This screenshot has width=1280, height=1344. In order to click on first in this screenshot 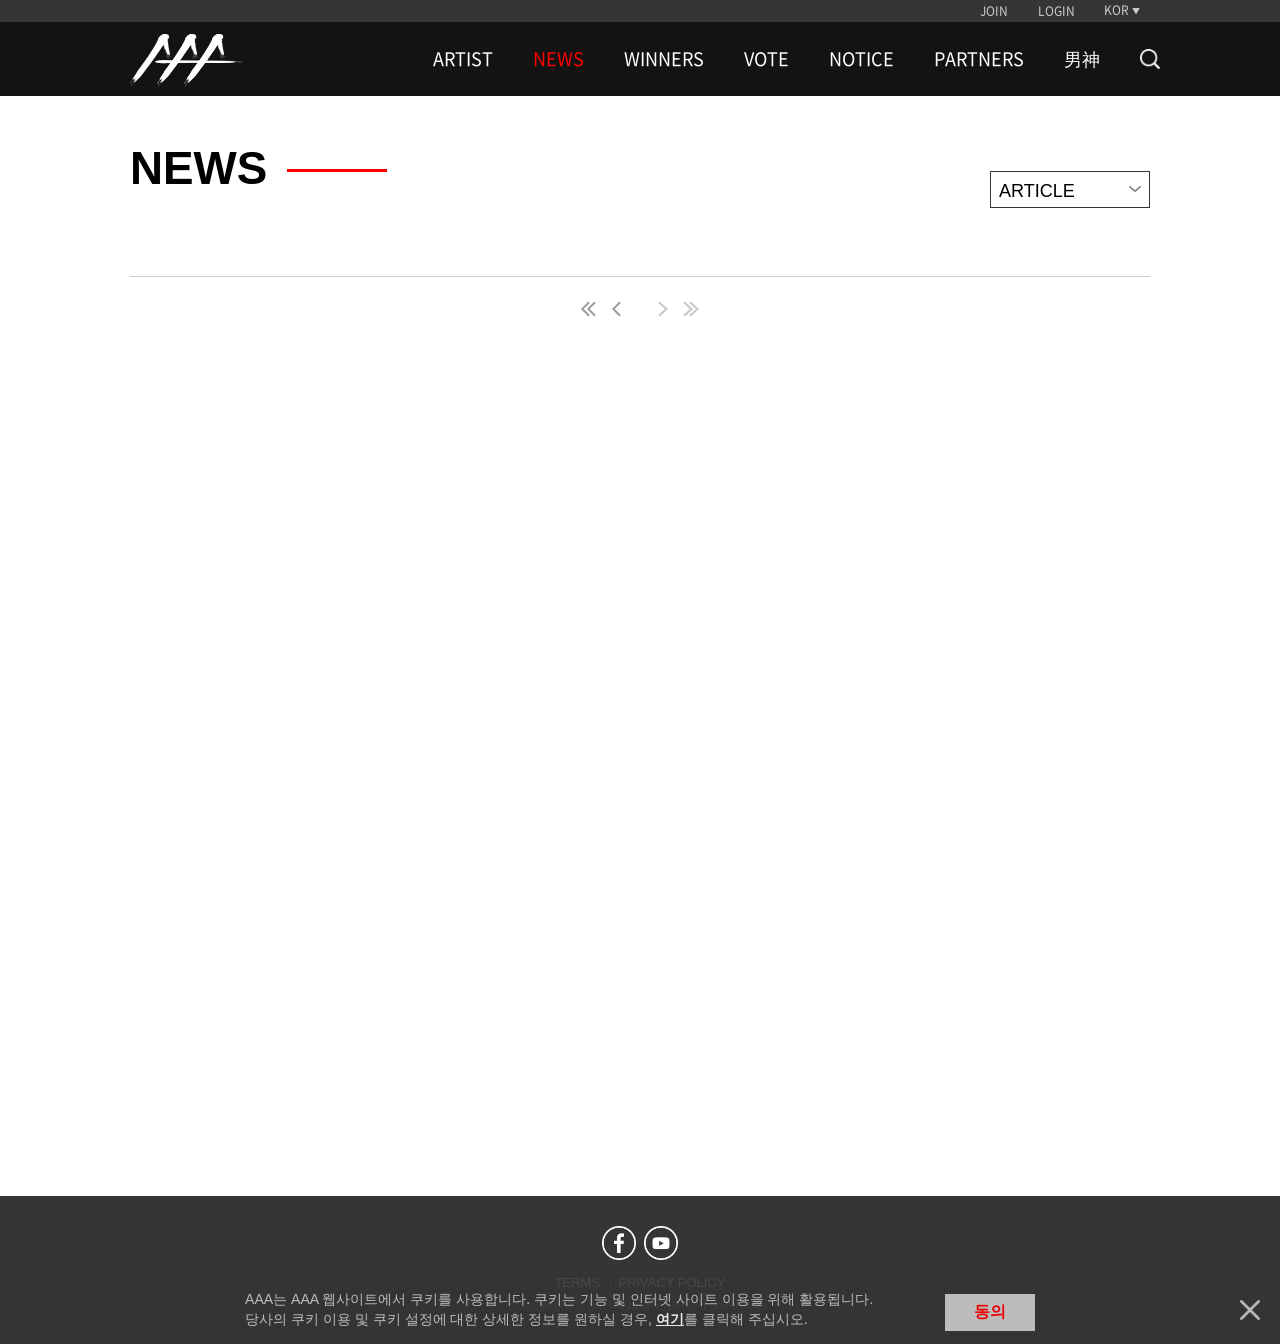, I will do `click(590, 309)`.